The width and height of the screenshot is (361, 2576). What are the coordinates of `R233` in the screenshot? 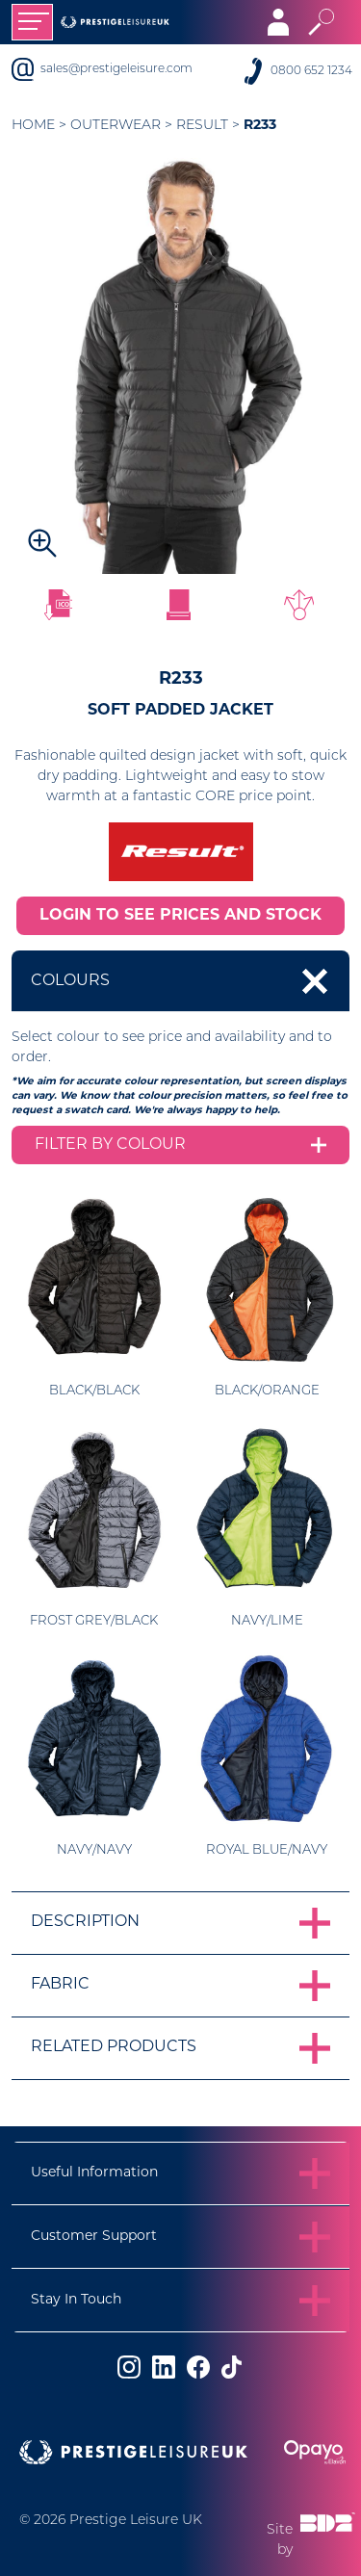 It's located at (260, 125).